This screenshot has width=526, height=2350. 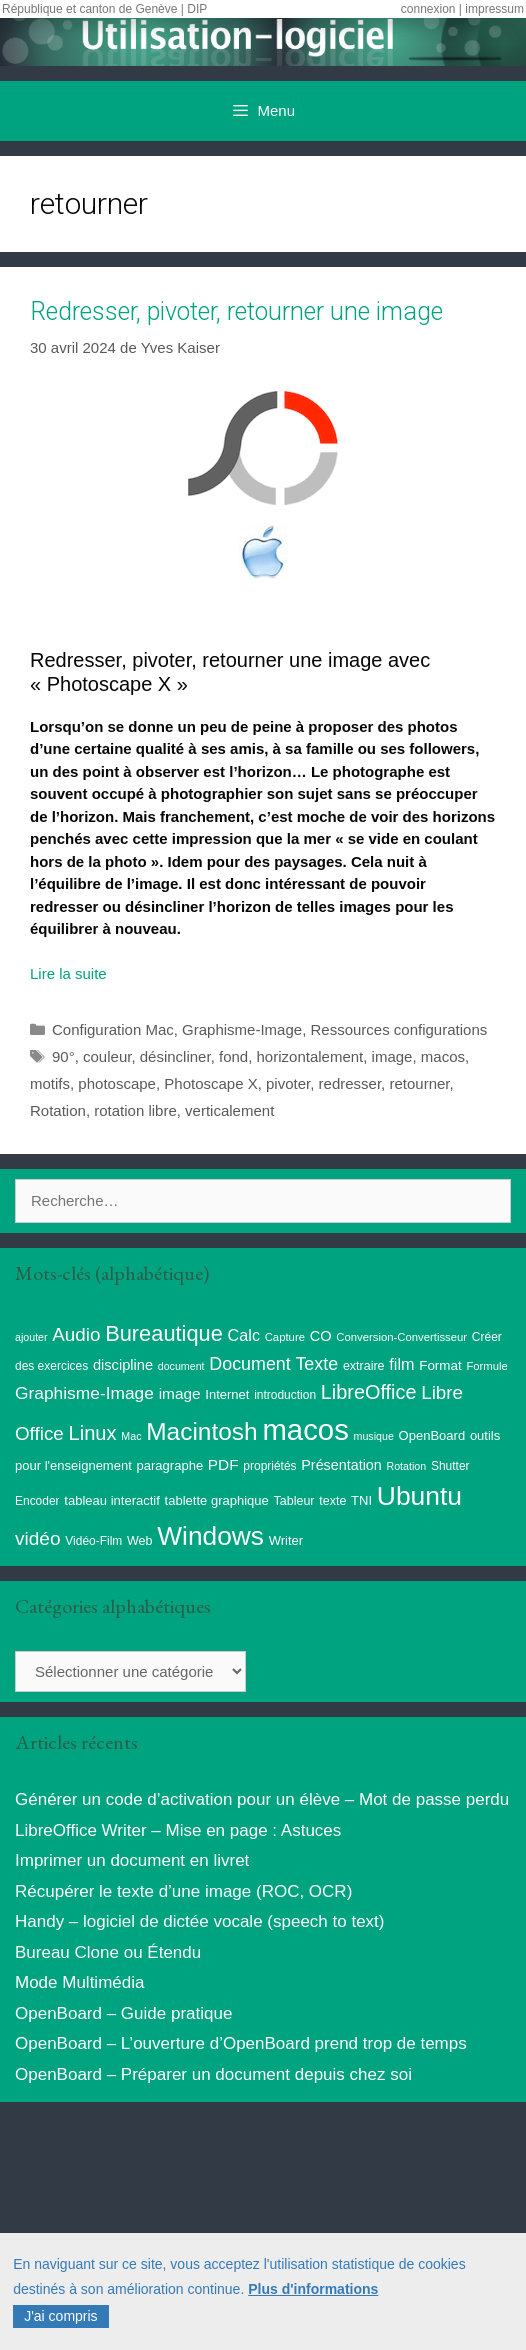 What do you see at coordinates (244, 1335) in the screenshot?
I see `Calc [Calc (20 éléments)]` at bounding box center [244, 1335].